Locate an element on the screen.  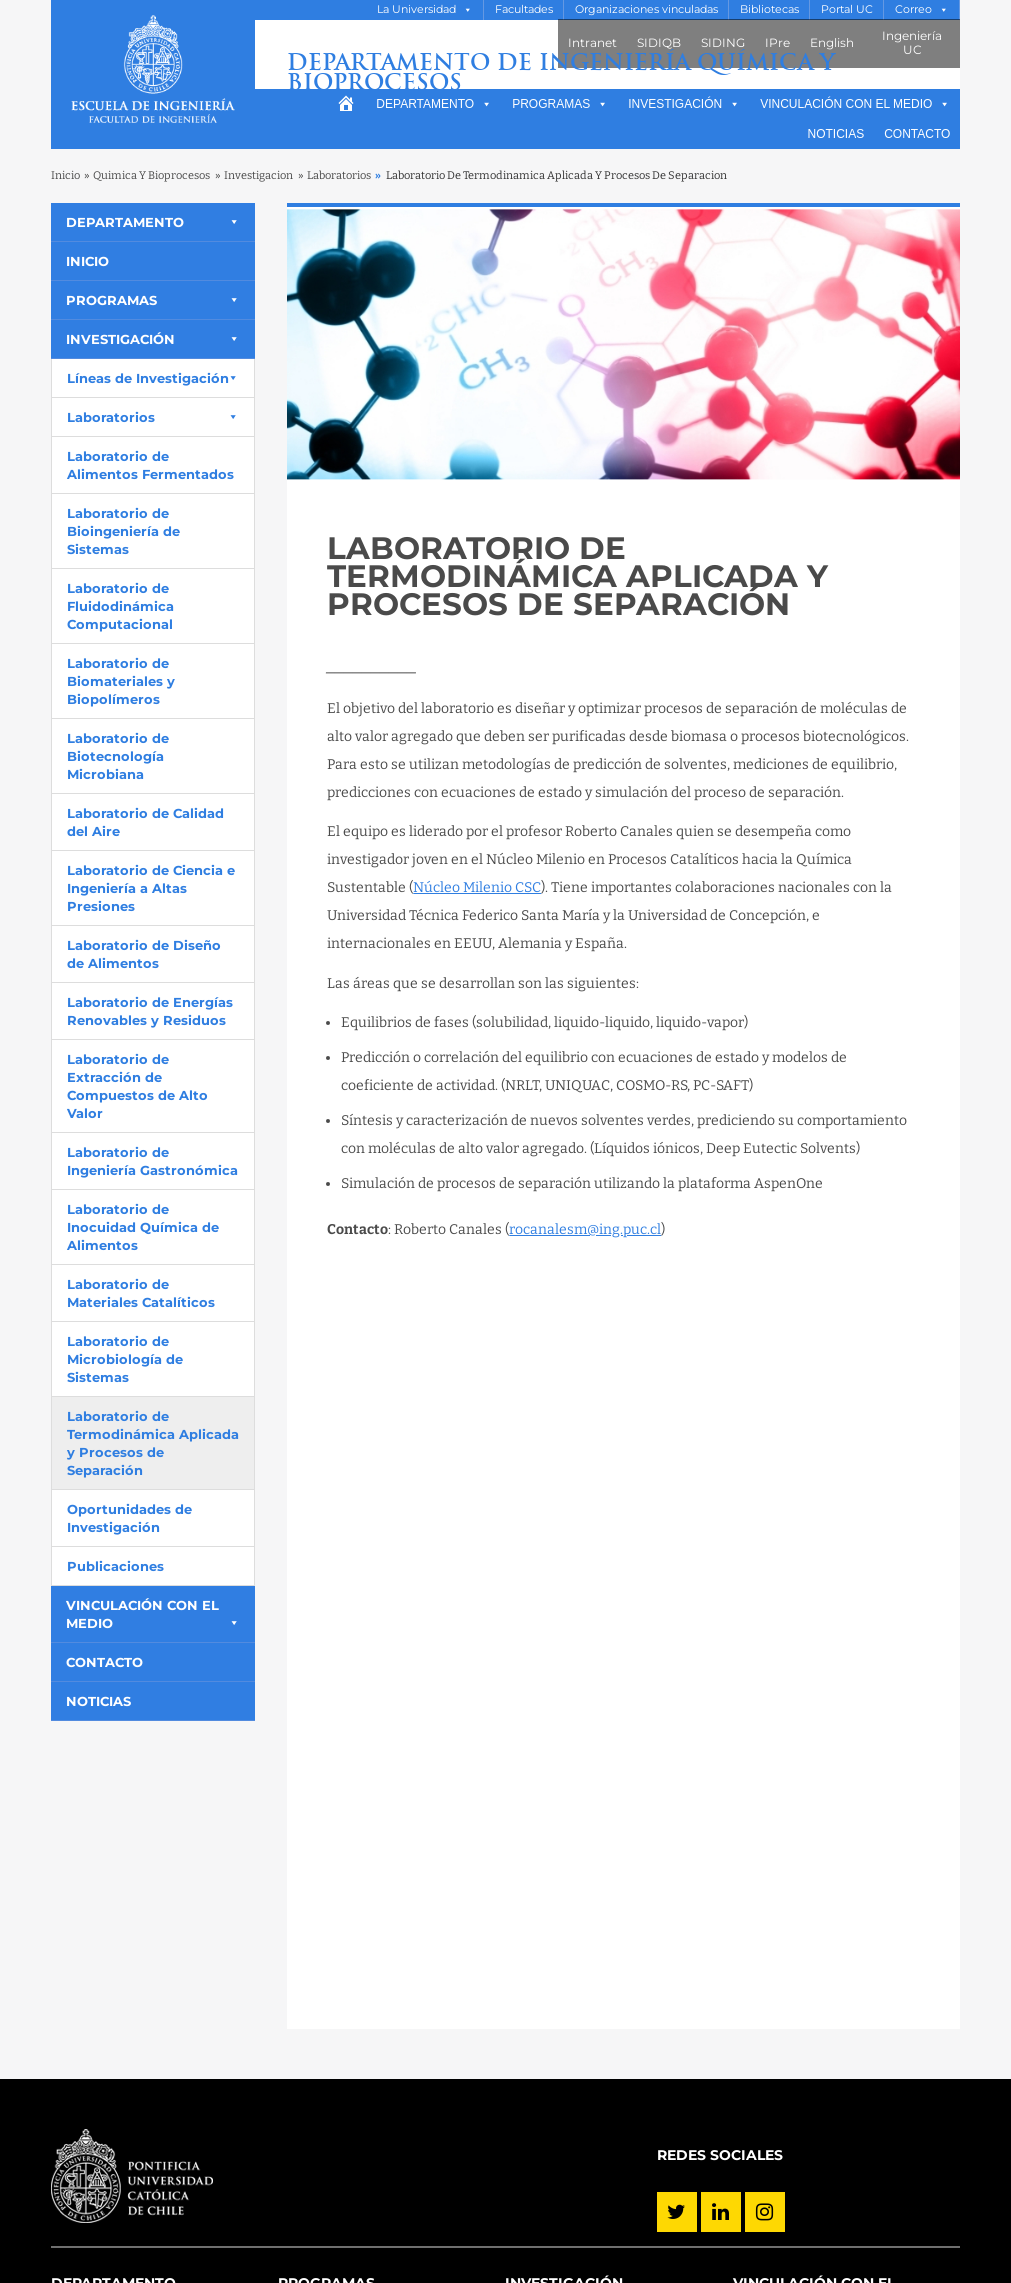
Laboratorio de Microbiología de Sistemas is located at coordinates (125, 1359).